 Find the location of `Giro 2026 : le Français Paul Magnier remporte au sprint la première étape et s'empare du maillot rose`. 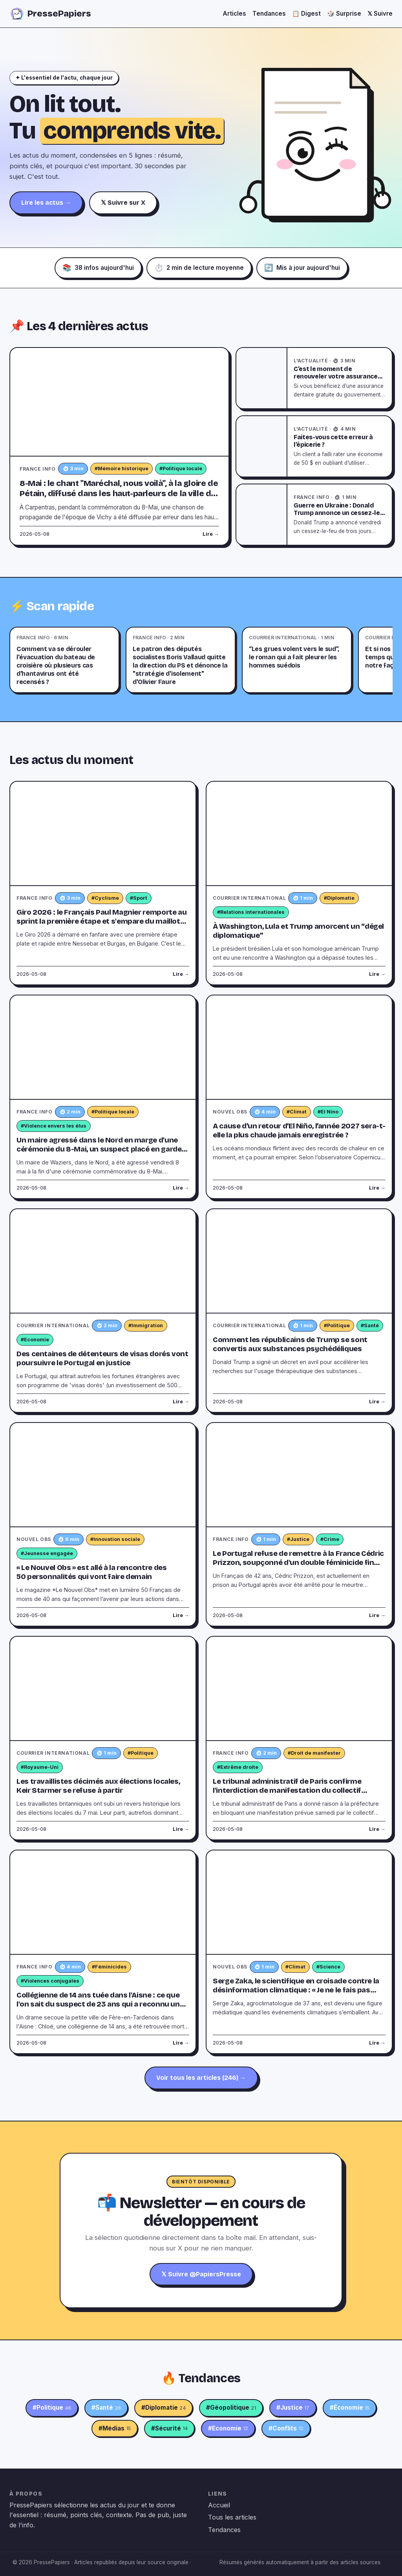

Giro 2026 : le Français Paul Magnier remporte au sprint la première étape et s'empare du maillot rose is located at coordinates (101, 921).